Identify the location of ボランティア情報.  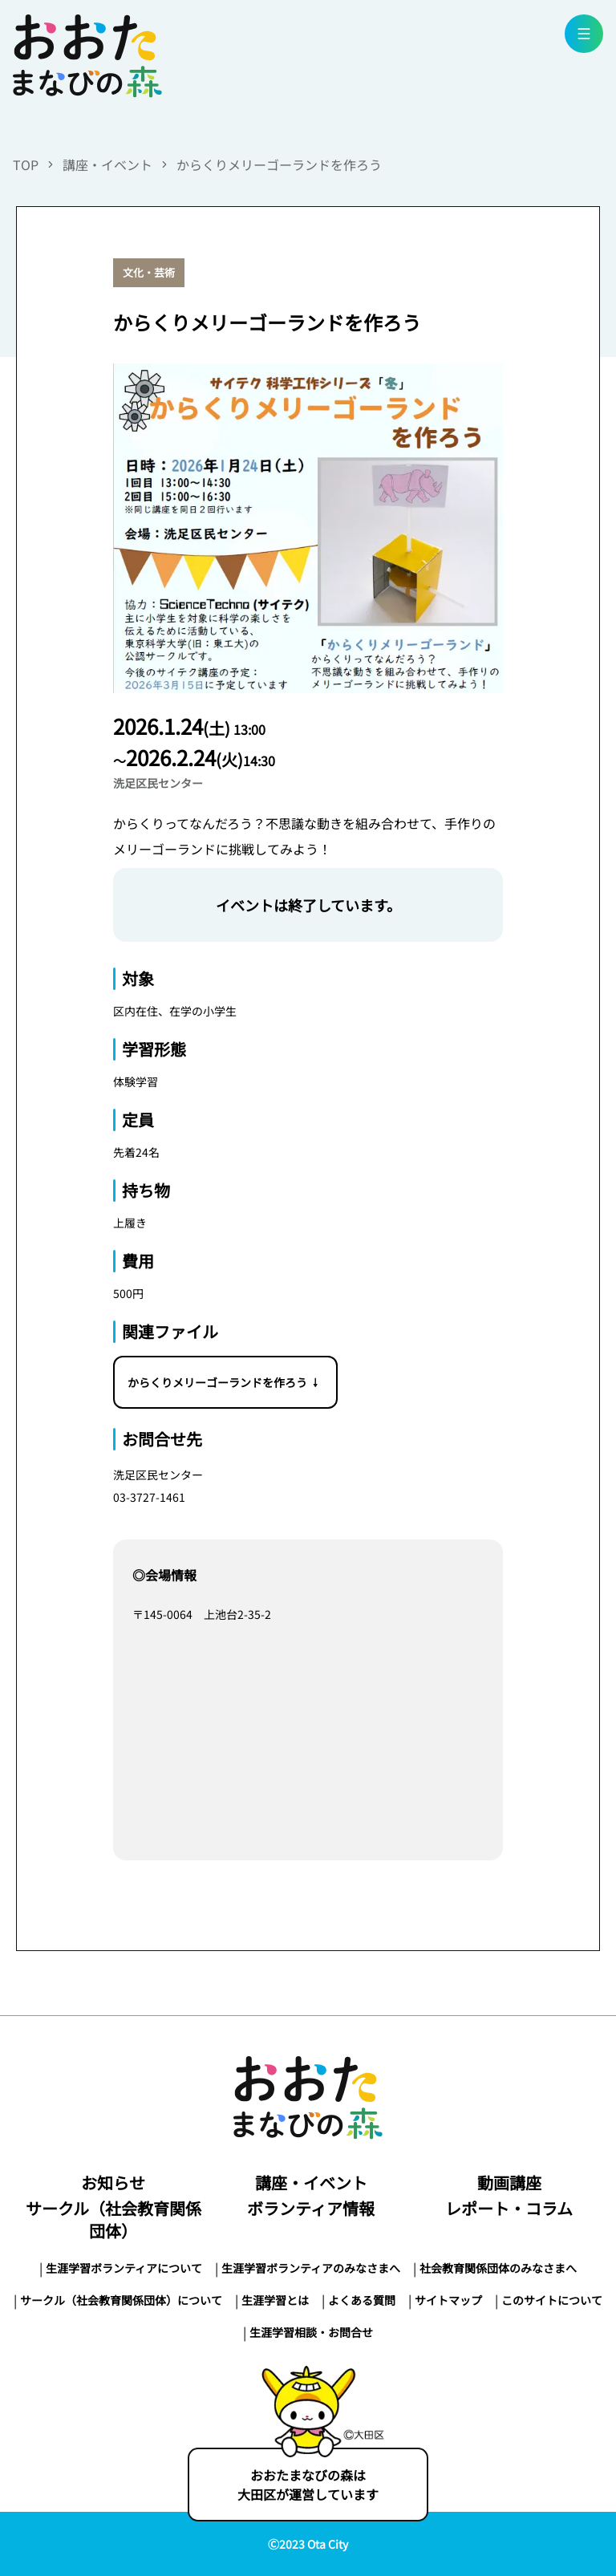
(311, 2208).